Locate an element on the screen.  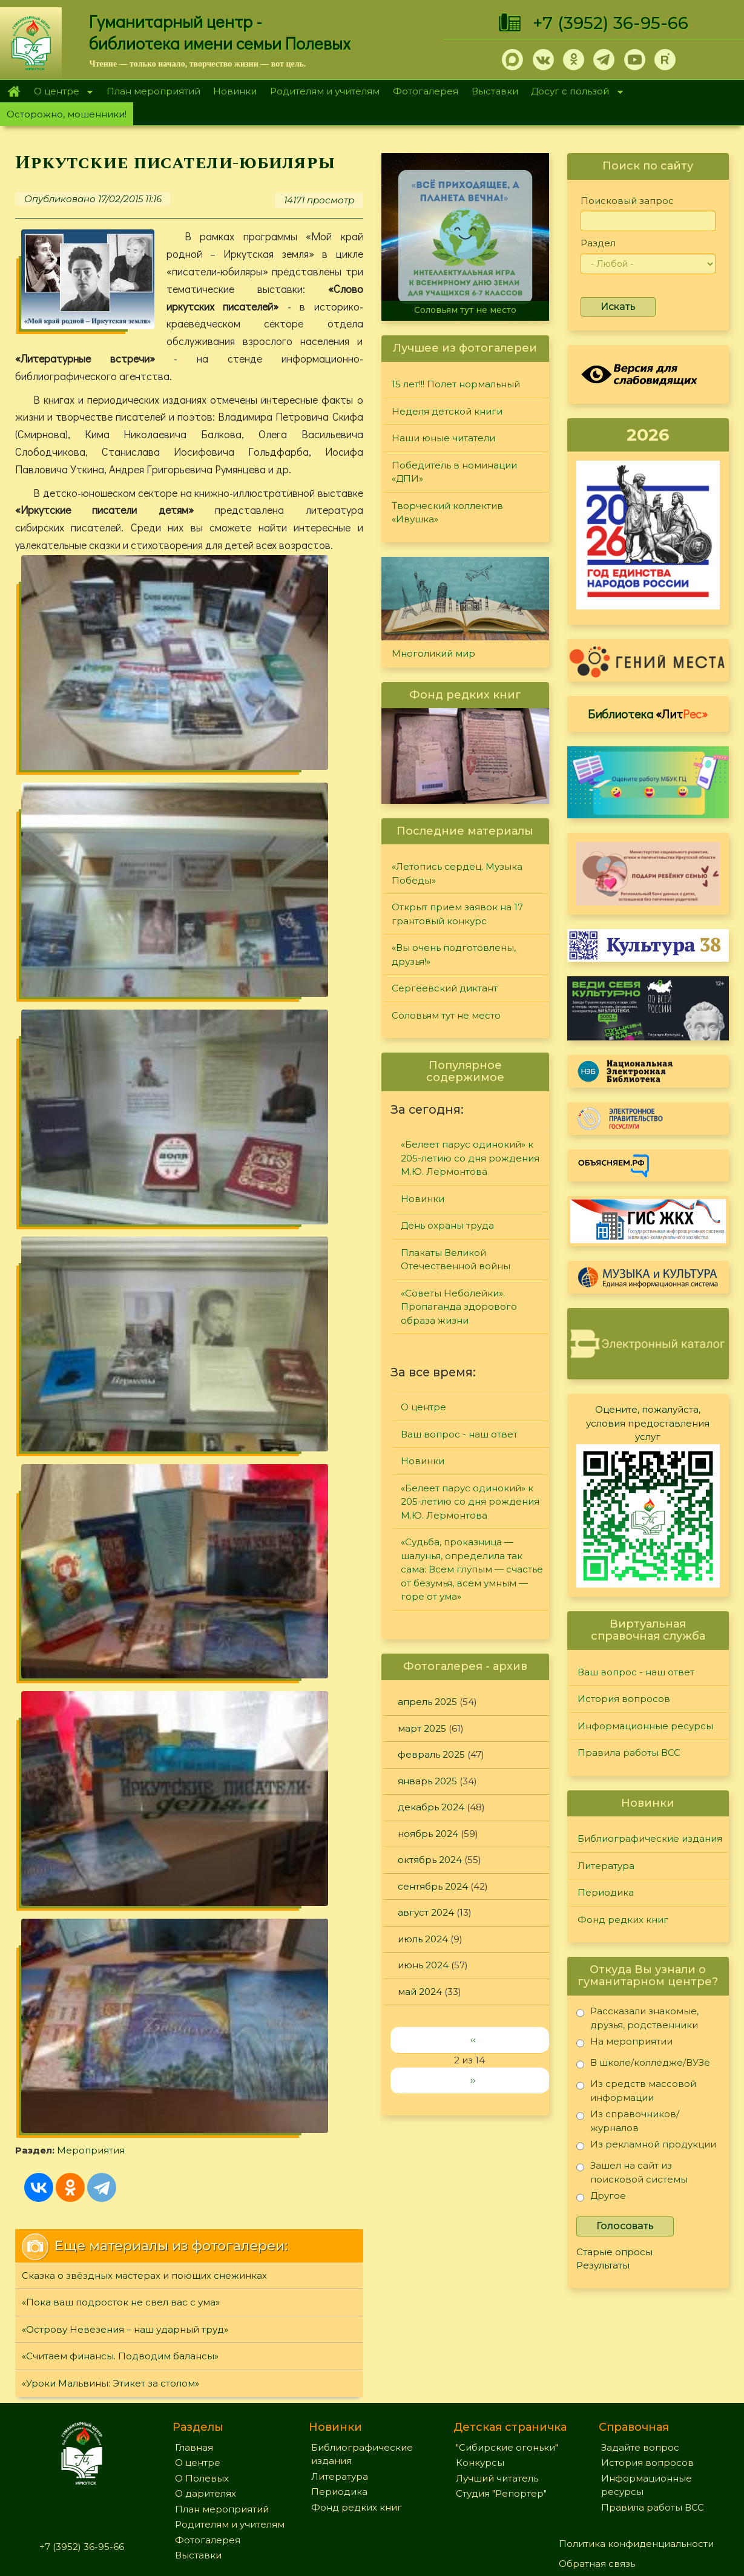
+7 (3952) 36-95-66 is located at coordinates (610, 23).